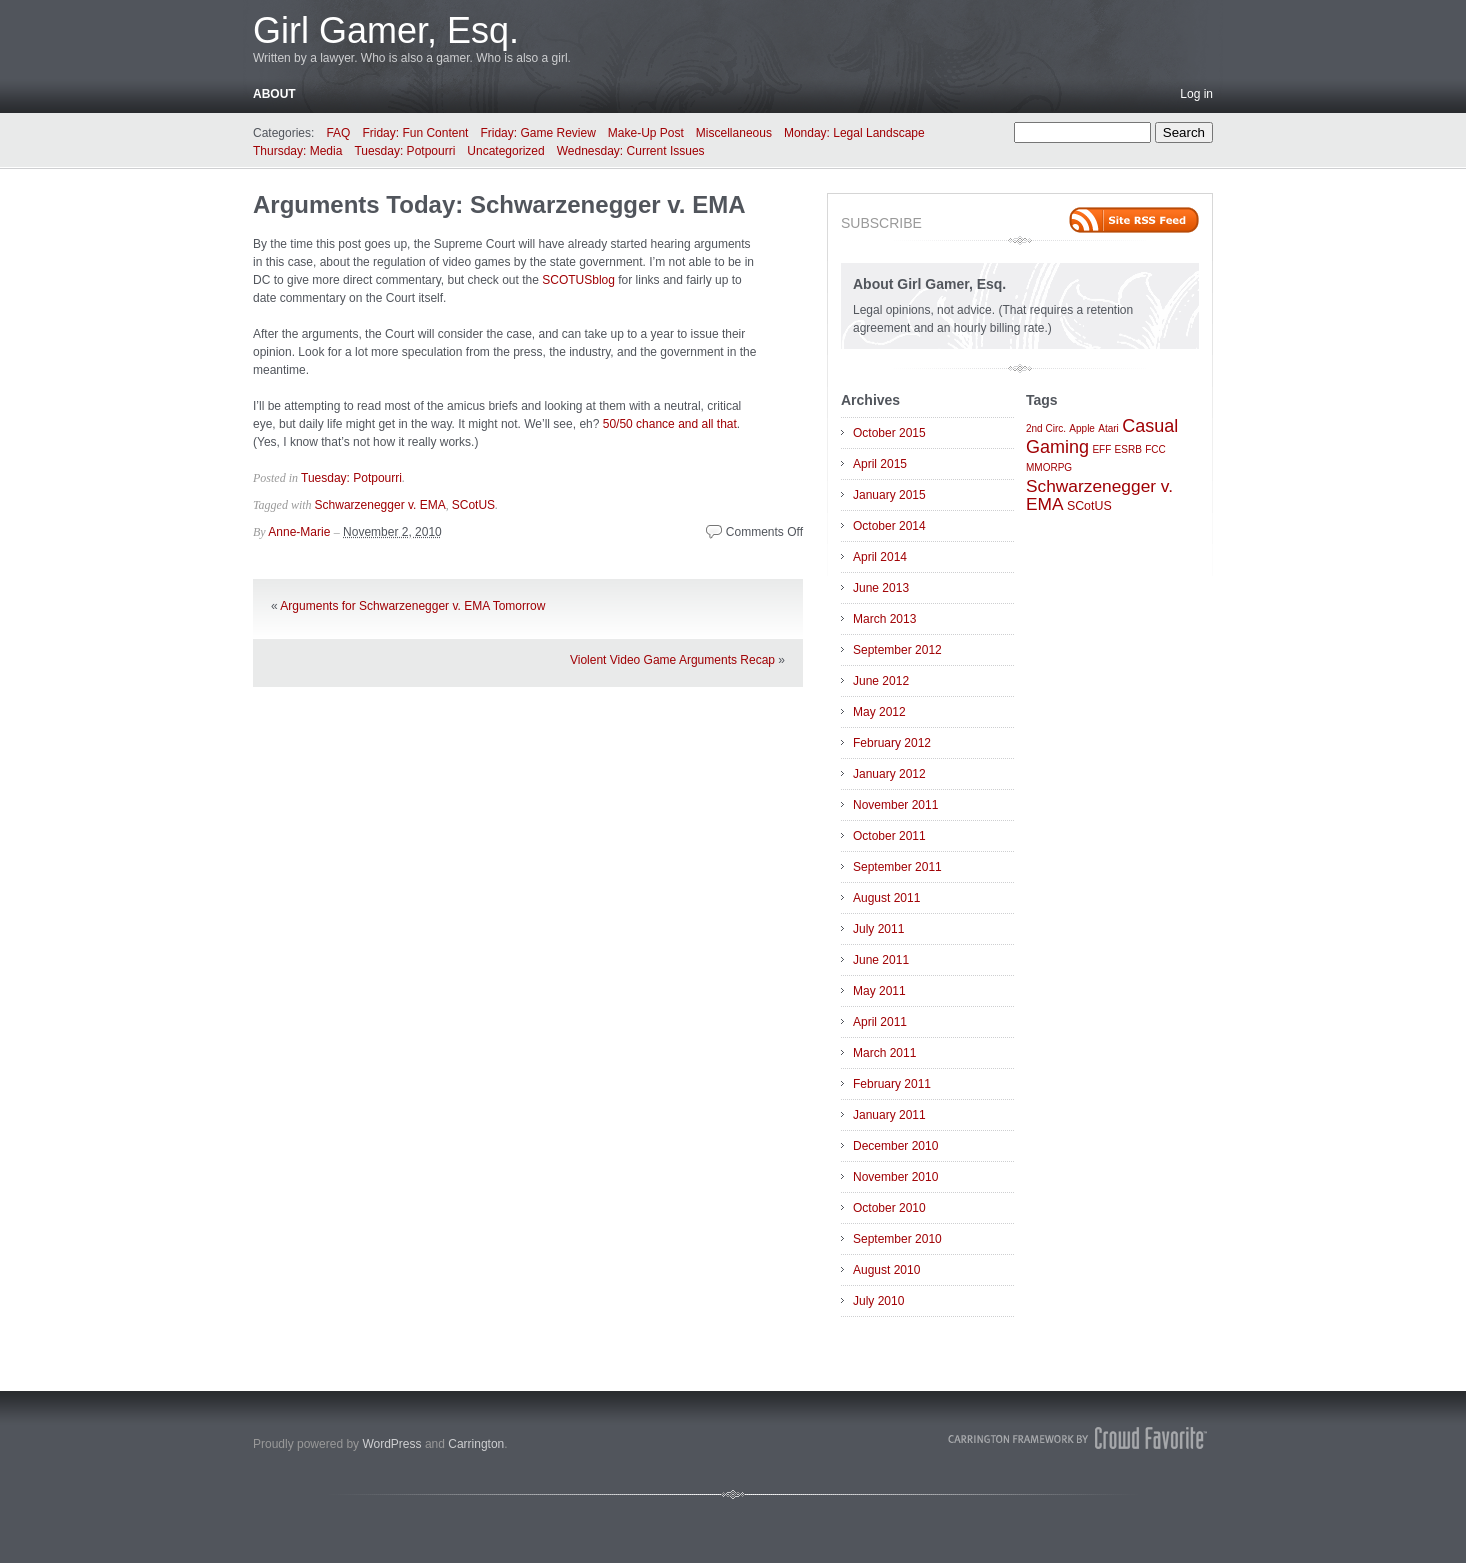 Image resolution: width=1466 pixels, height=1563 pixels. Describe the element at coordinates (897, 650) in the screenshot. I see `September 2012` at that location.